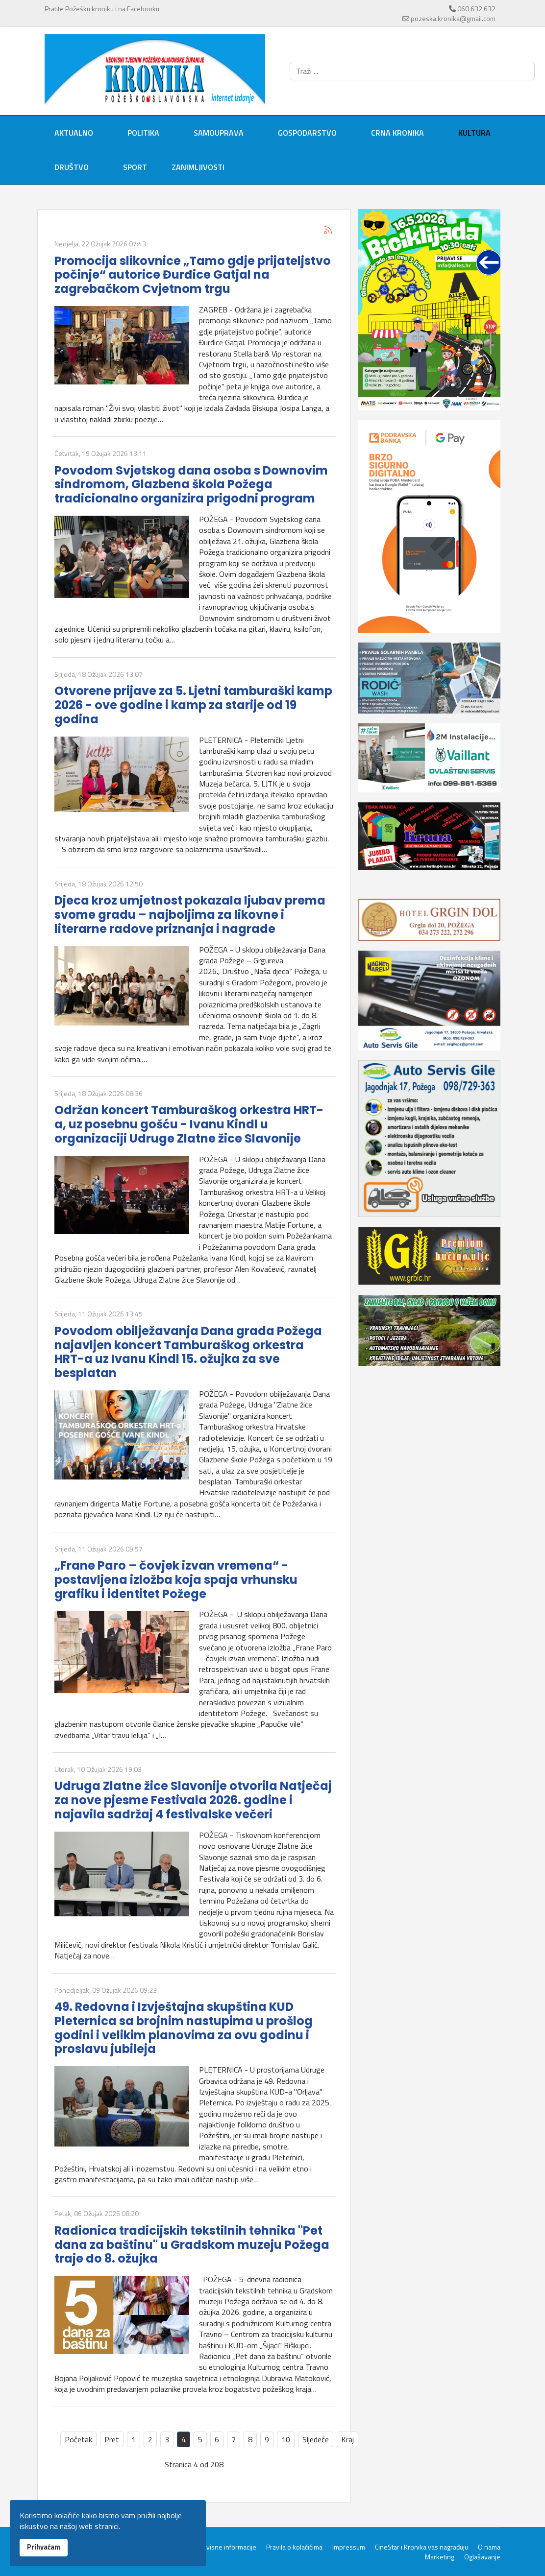  I want to click on Sljedeće, so click(315, 2439).